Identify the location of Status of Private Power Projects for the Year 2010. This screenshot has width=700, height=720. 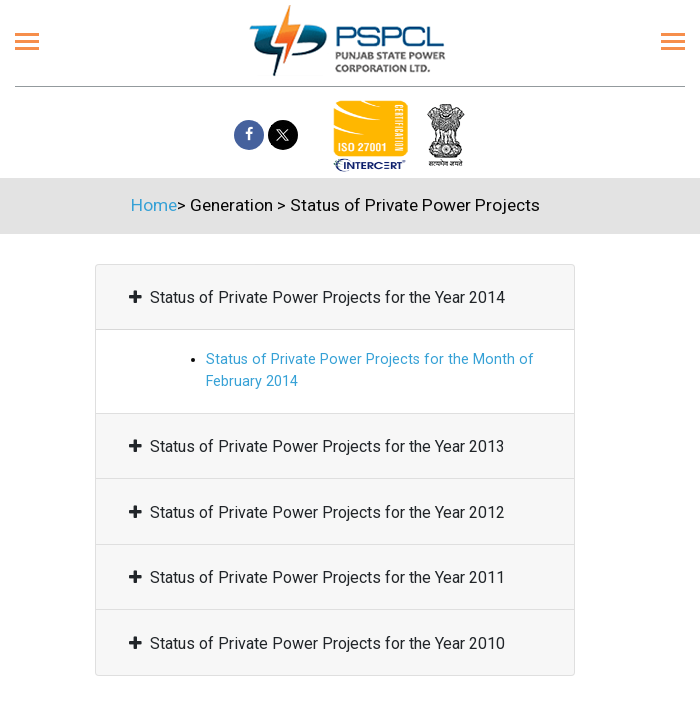
(317, 643).